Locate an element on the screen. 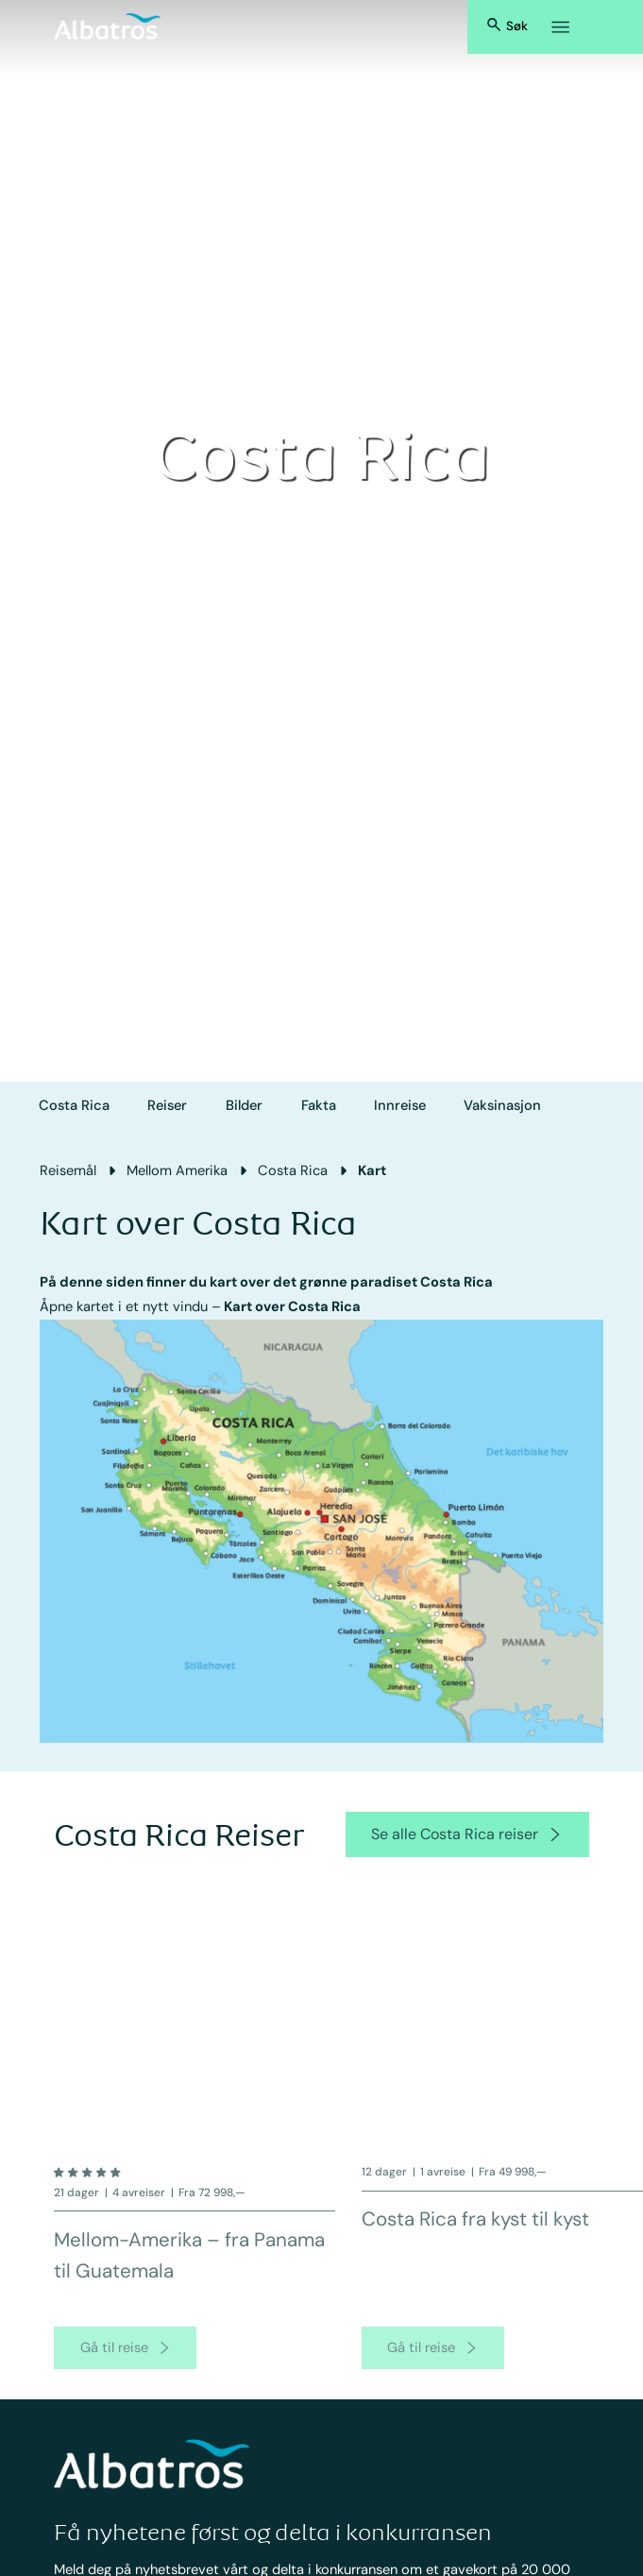 The height and width of the screenshot is (2576, 643). Kart over Costa Rica is located at coordinates (292, 1306).